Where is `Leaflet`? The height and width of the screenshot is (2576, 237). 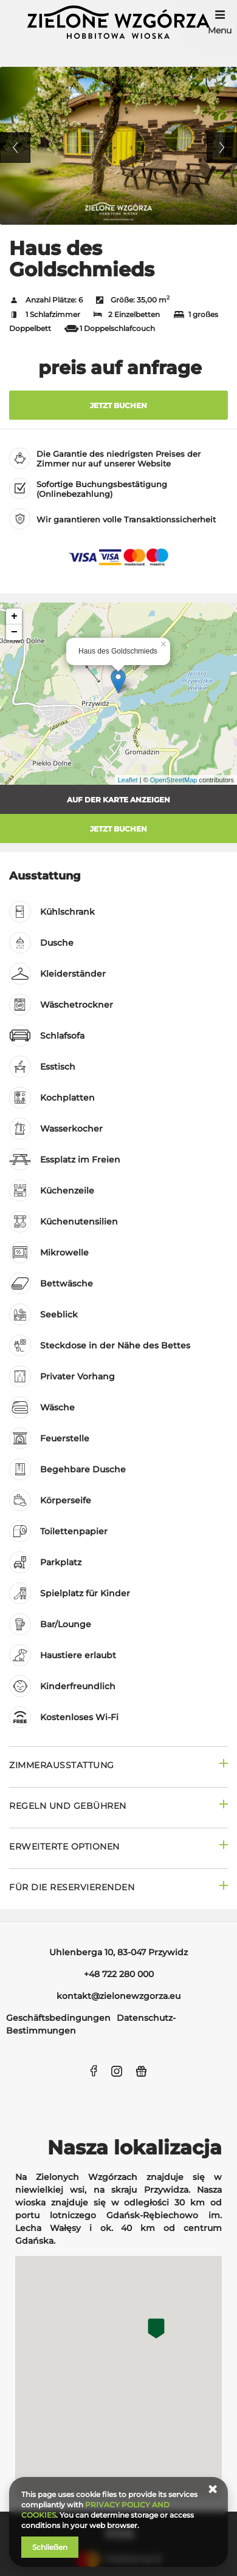 Leaflet is located at coordinates (128, 780).